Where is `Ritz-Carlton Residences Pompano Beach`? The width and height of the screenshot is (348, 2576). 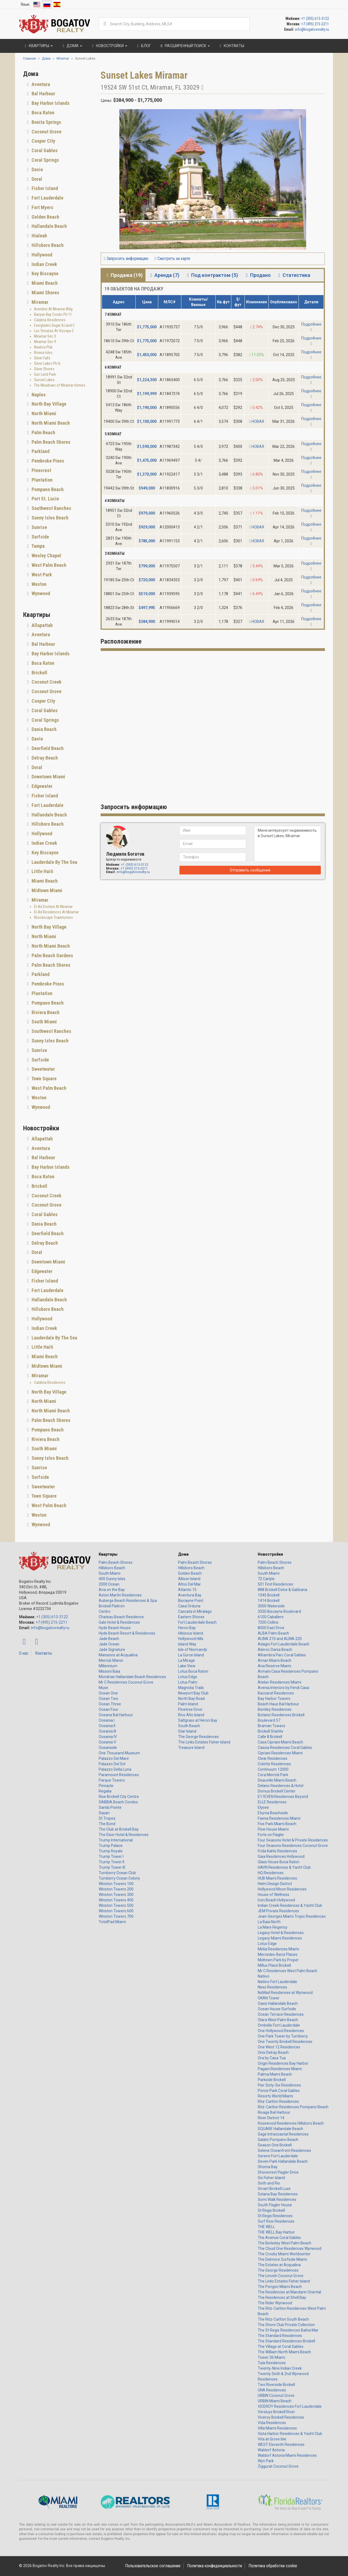
Ritz-Carlton Residences Pompano Beach is located at coordinates (293, 2107).